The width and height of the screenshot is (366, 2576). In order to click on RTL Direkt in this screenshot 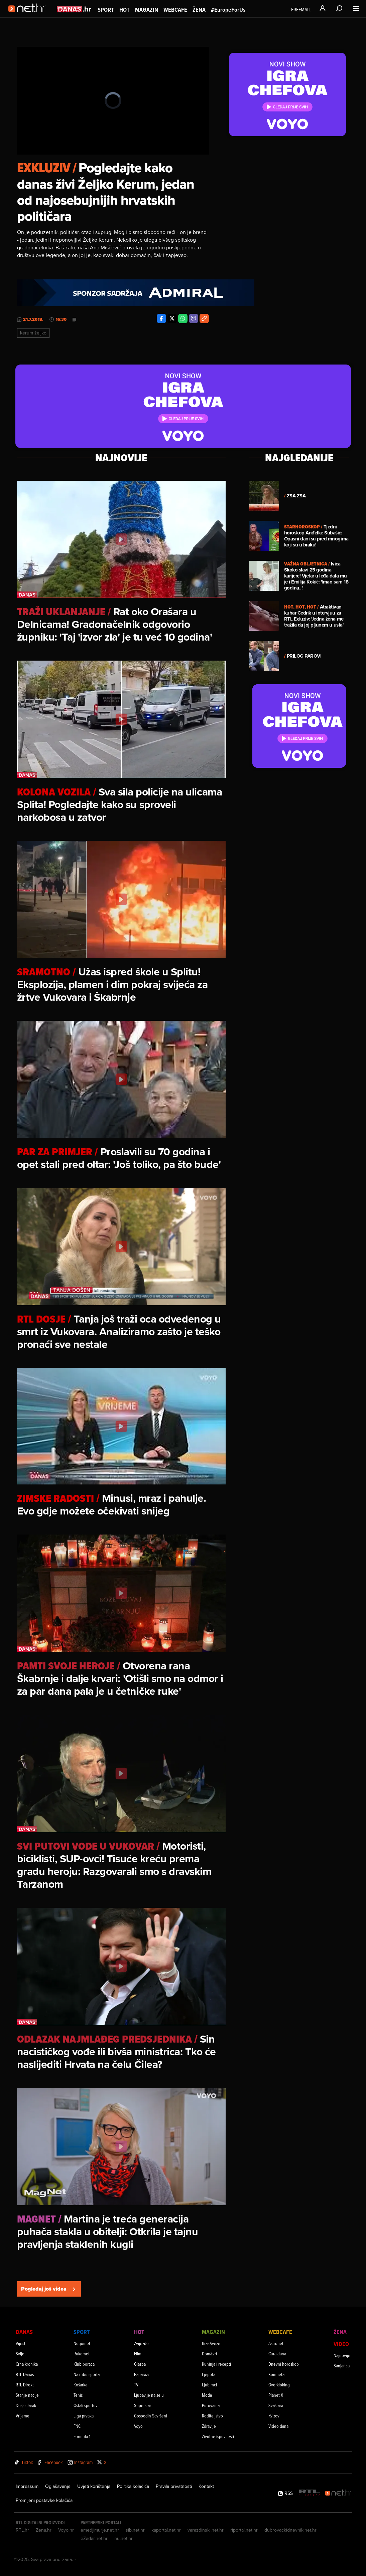, I will do `click(25, 2384)`.